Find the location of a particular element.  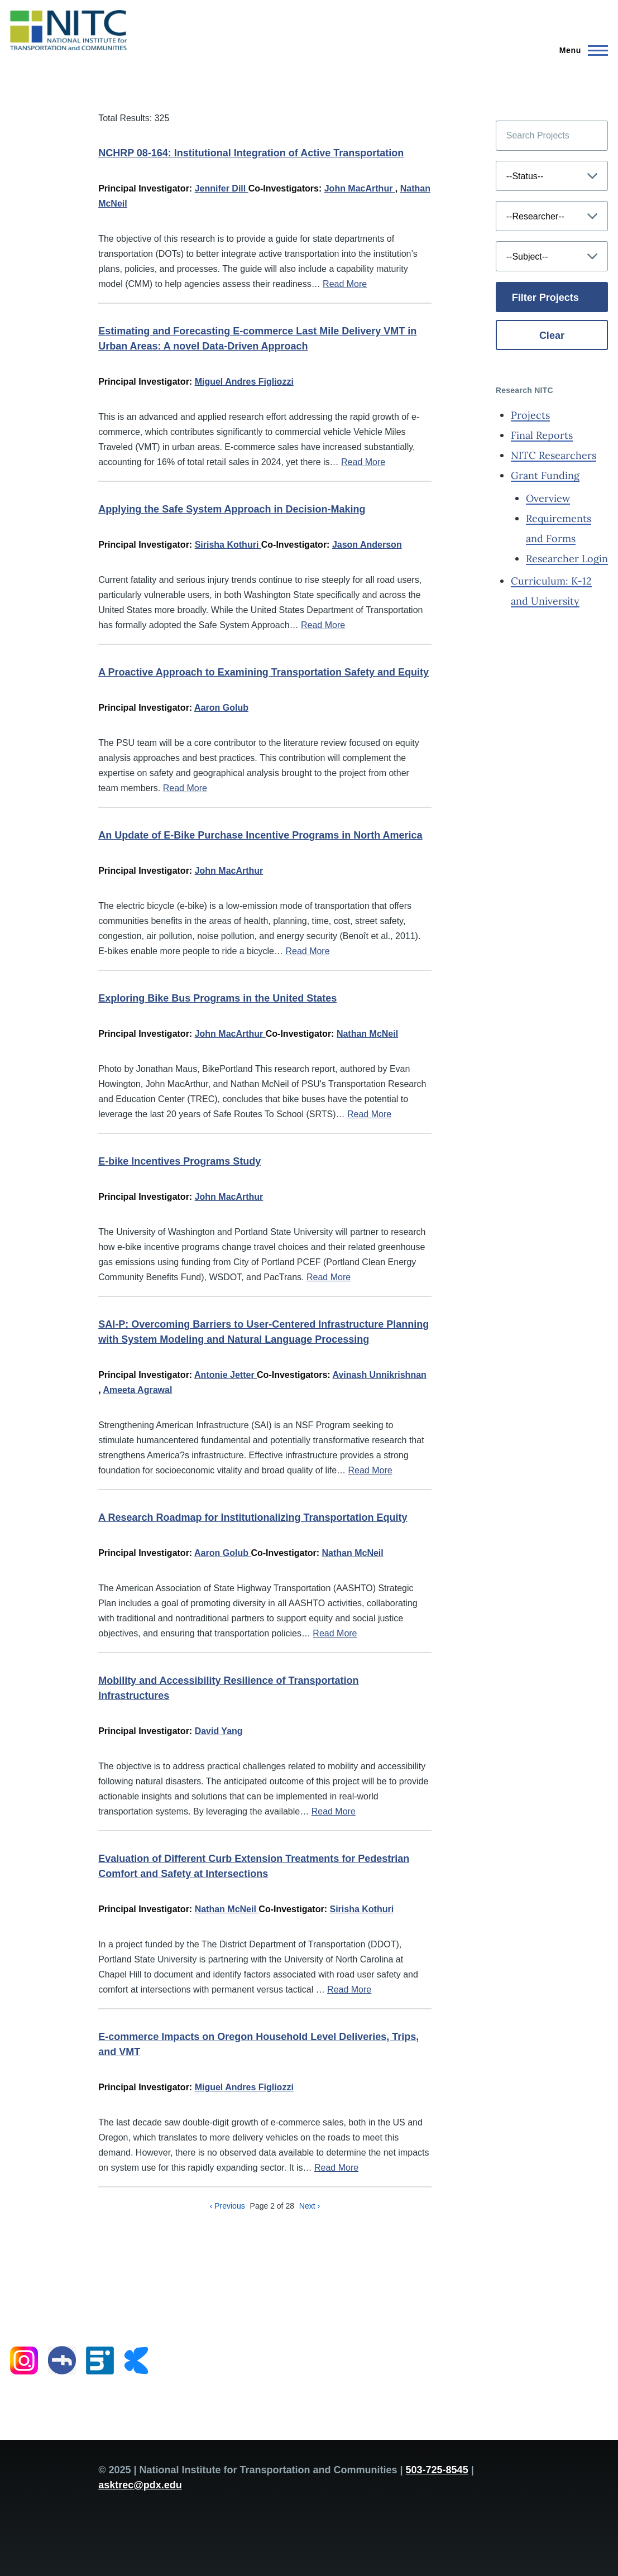

Next › is located at coordinates (309, 2205).